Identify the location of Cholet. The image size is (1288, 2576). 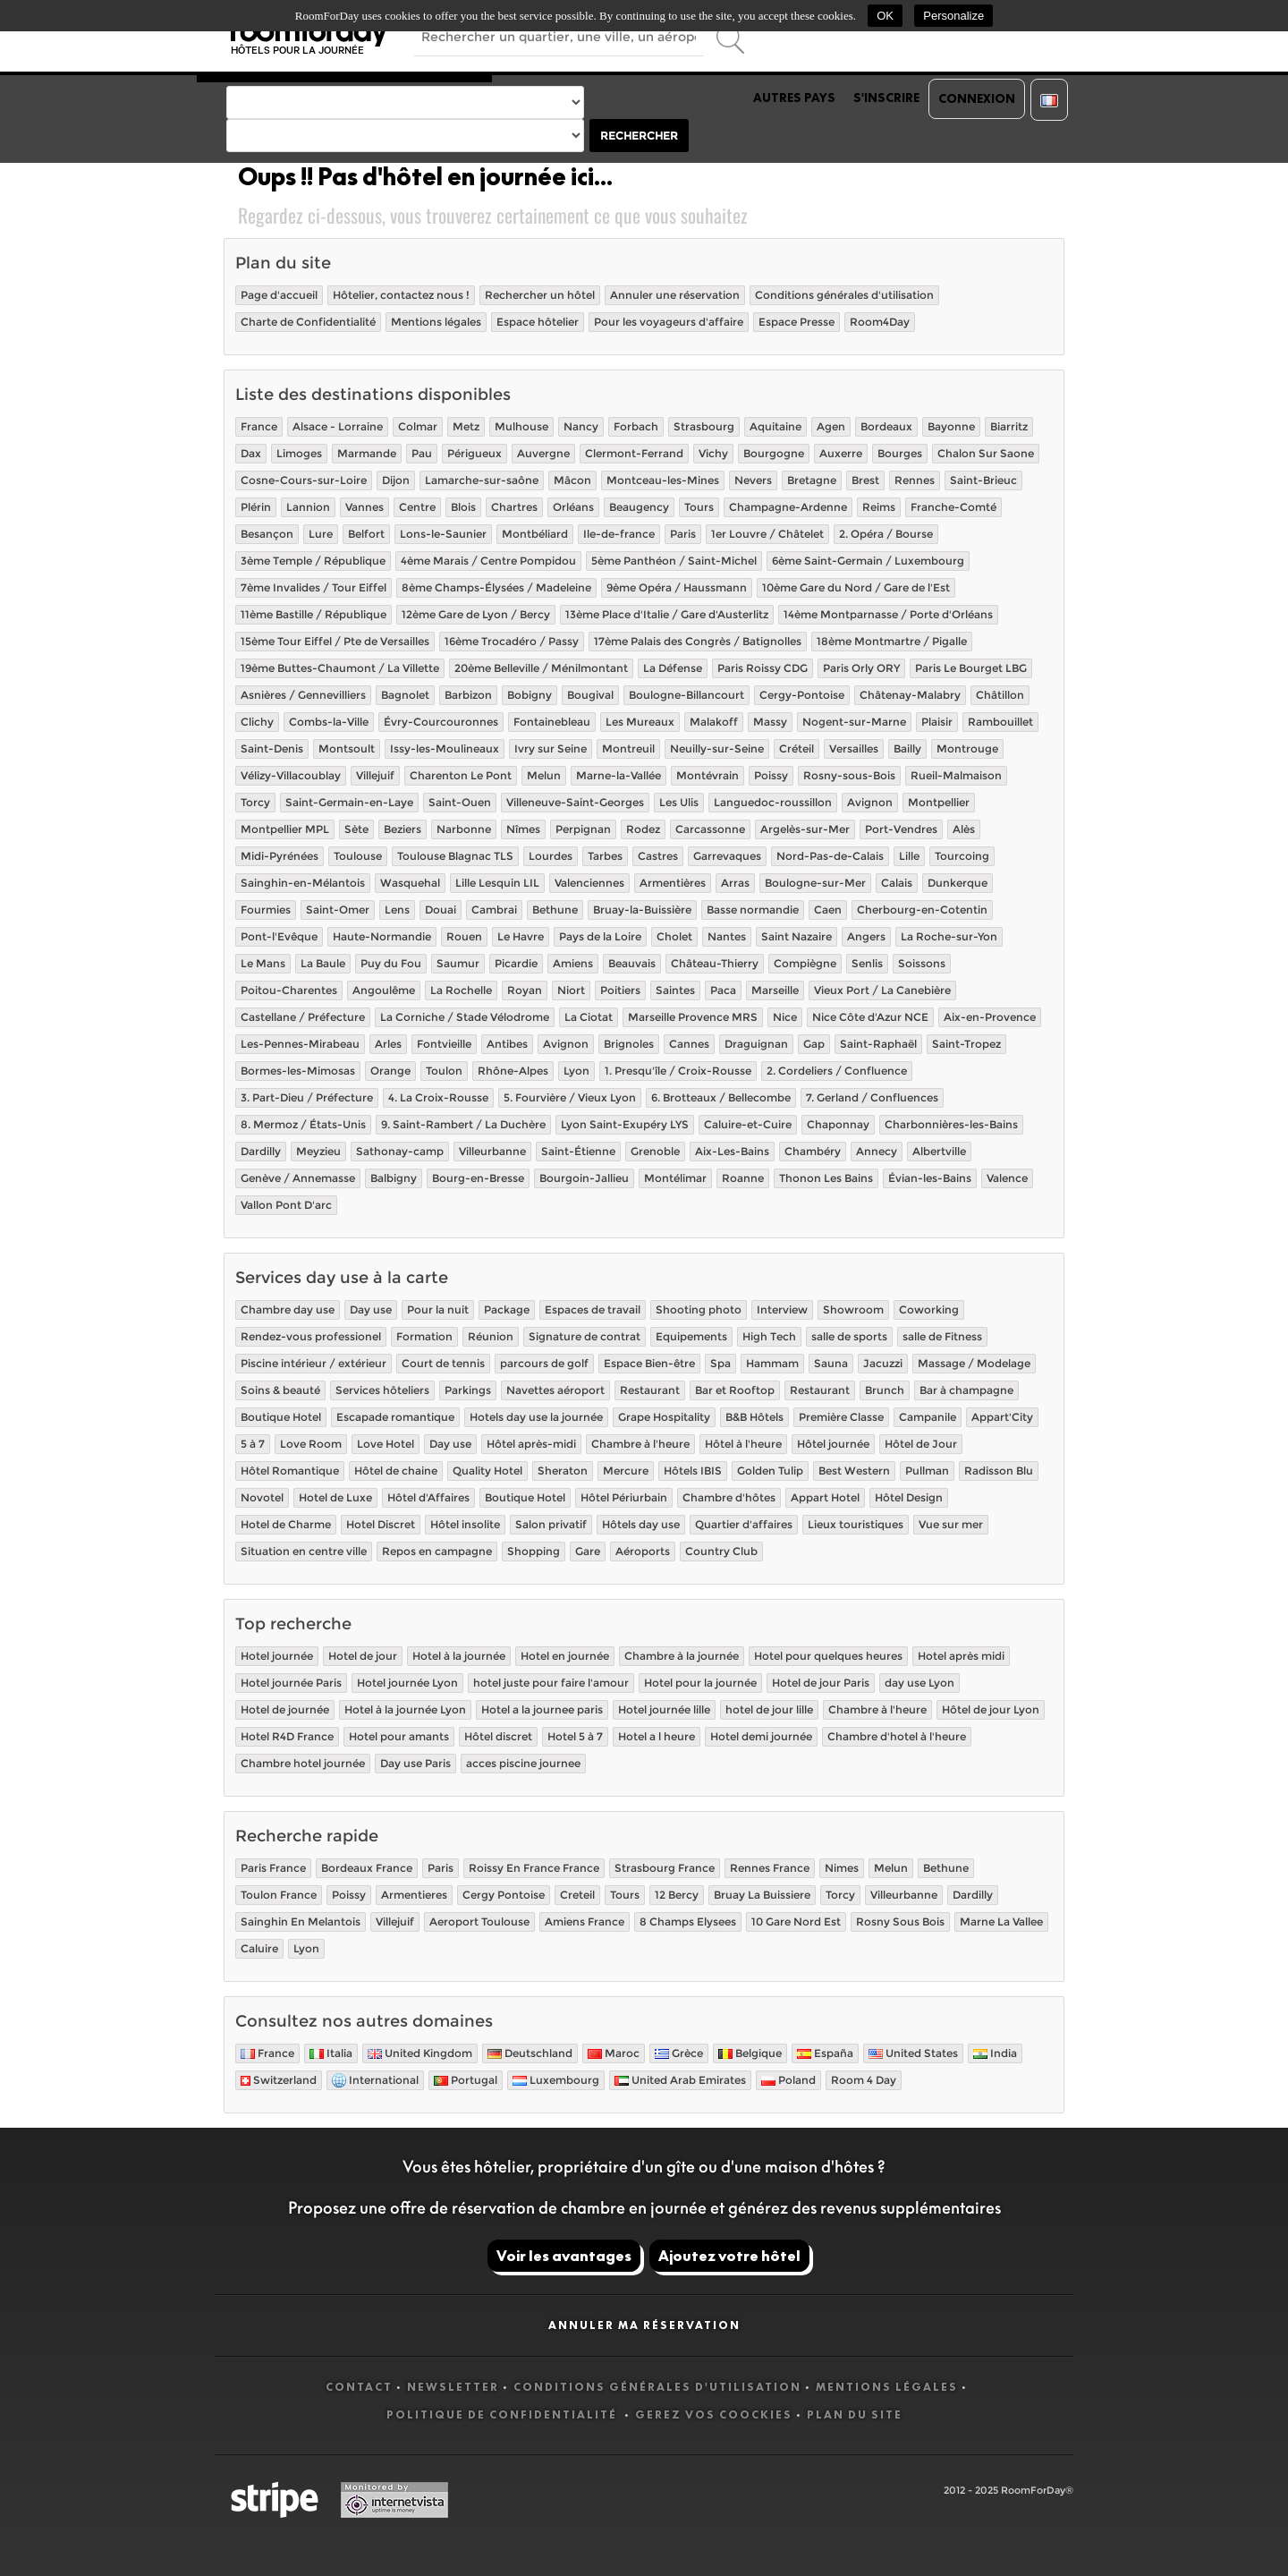
(674, 936).